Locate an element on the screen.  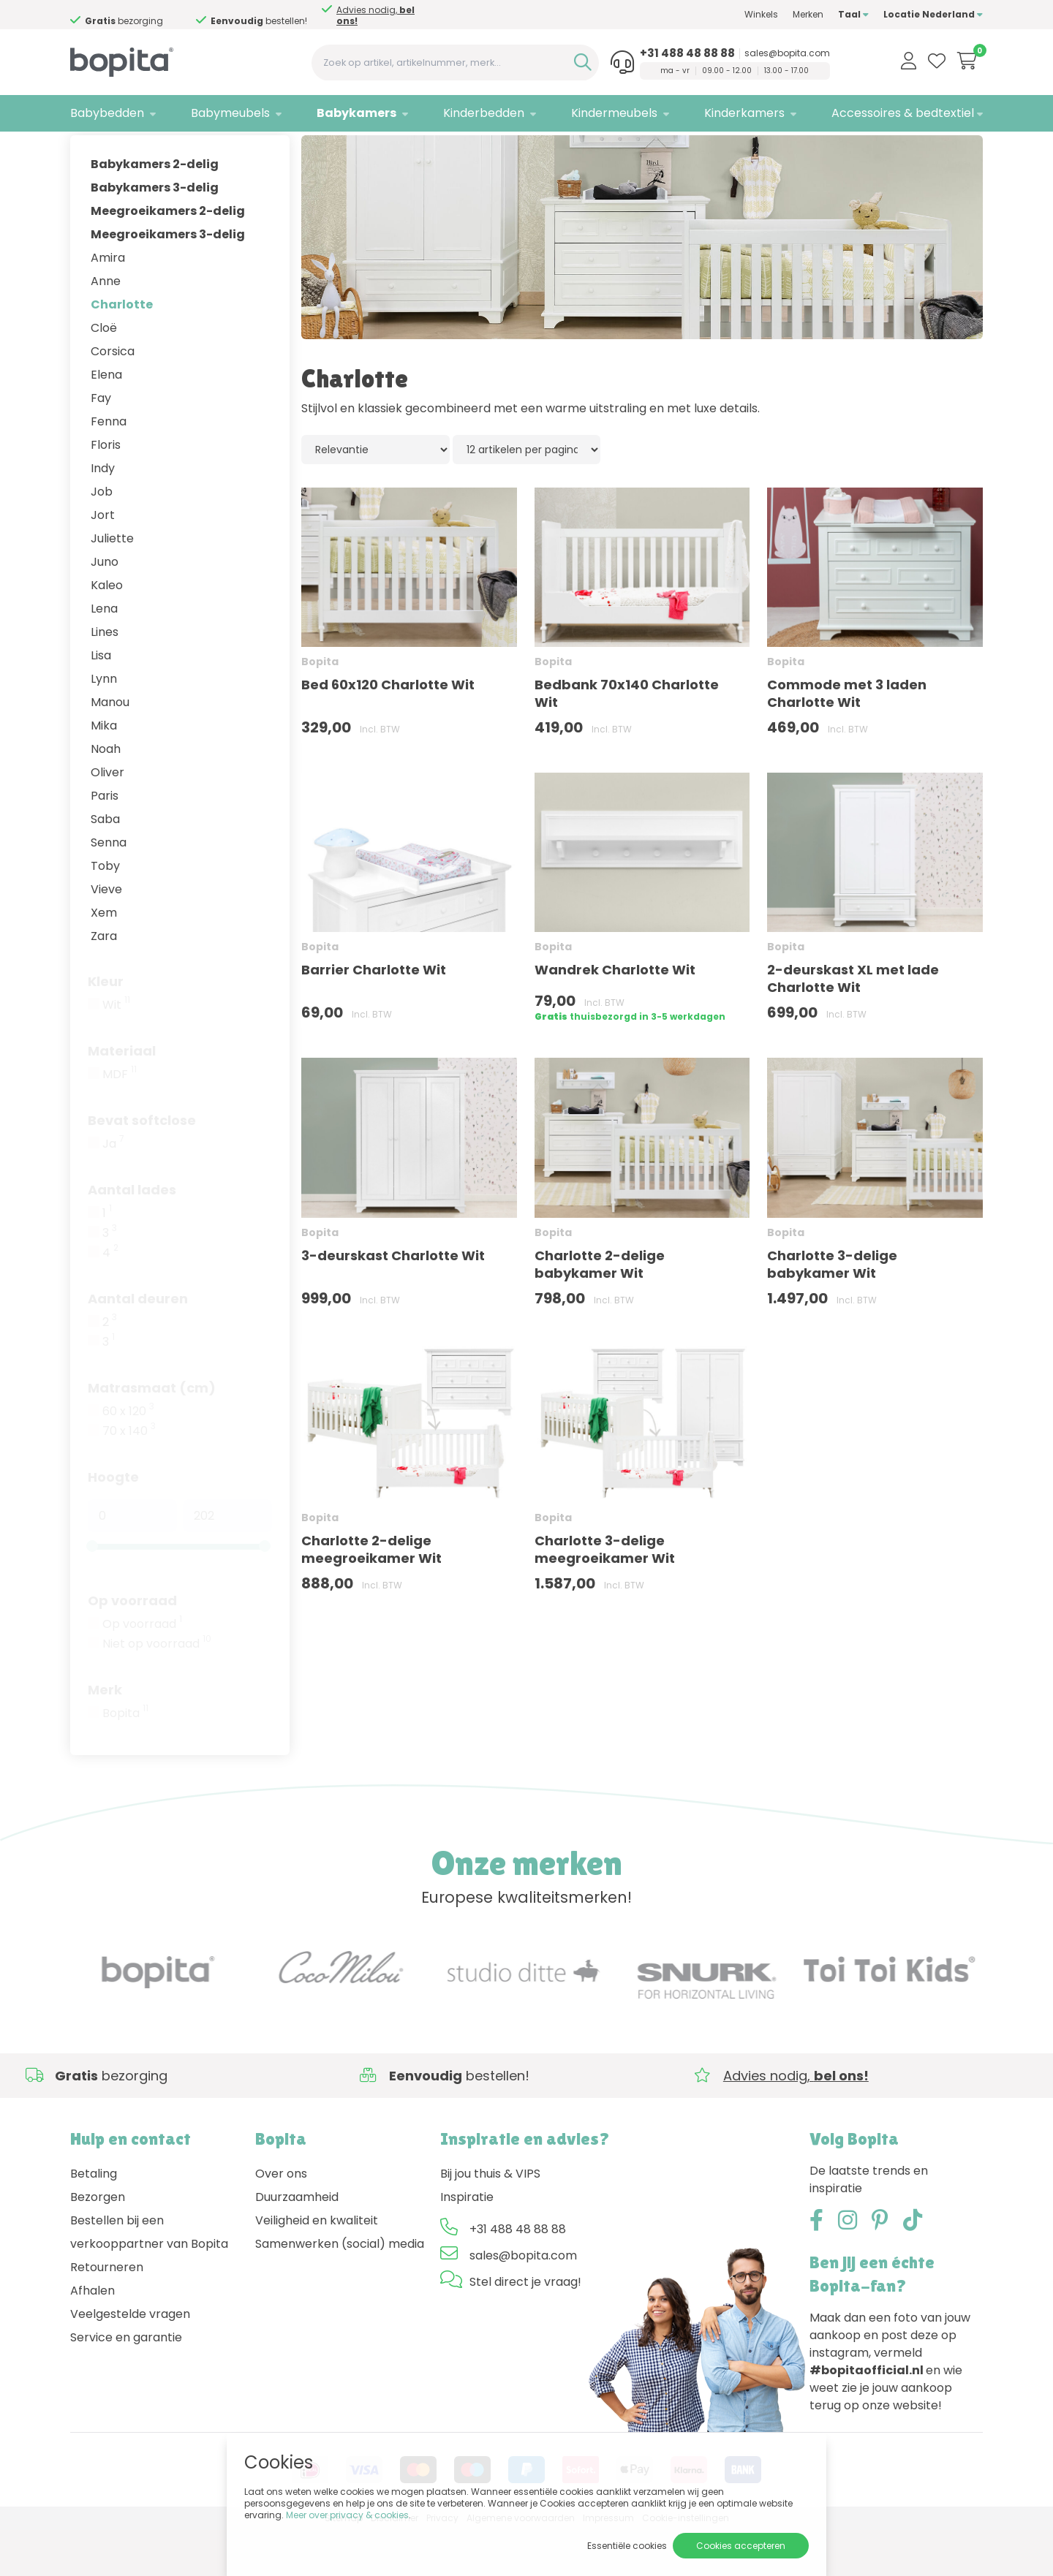
Bopita is located at coordinates (125, 1758).